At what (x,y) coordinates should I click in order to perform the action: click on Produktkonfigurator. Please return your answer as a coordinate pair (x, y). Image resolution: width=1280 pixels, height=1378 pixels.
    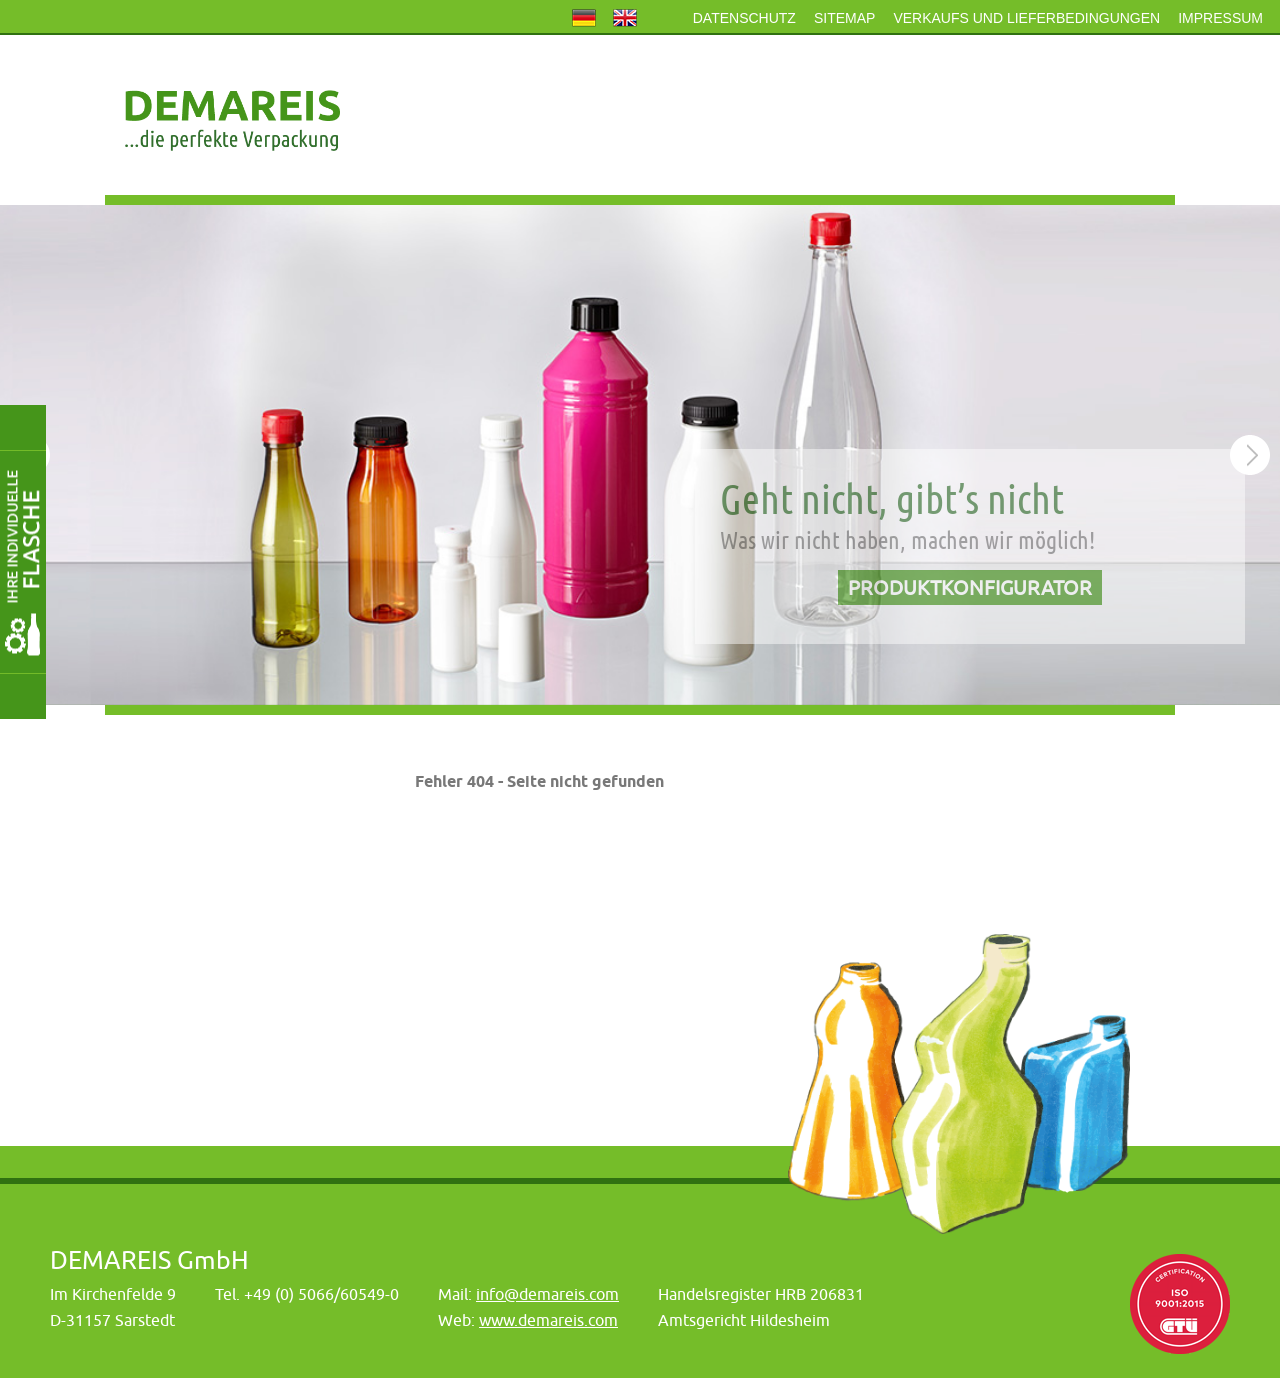
    Looking at the image, I should click on (970, 587).